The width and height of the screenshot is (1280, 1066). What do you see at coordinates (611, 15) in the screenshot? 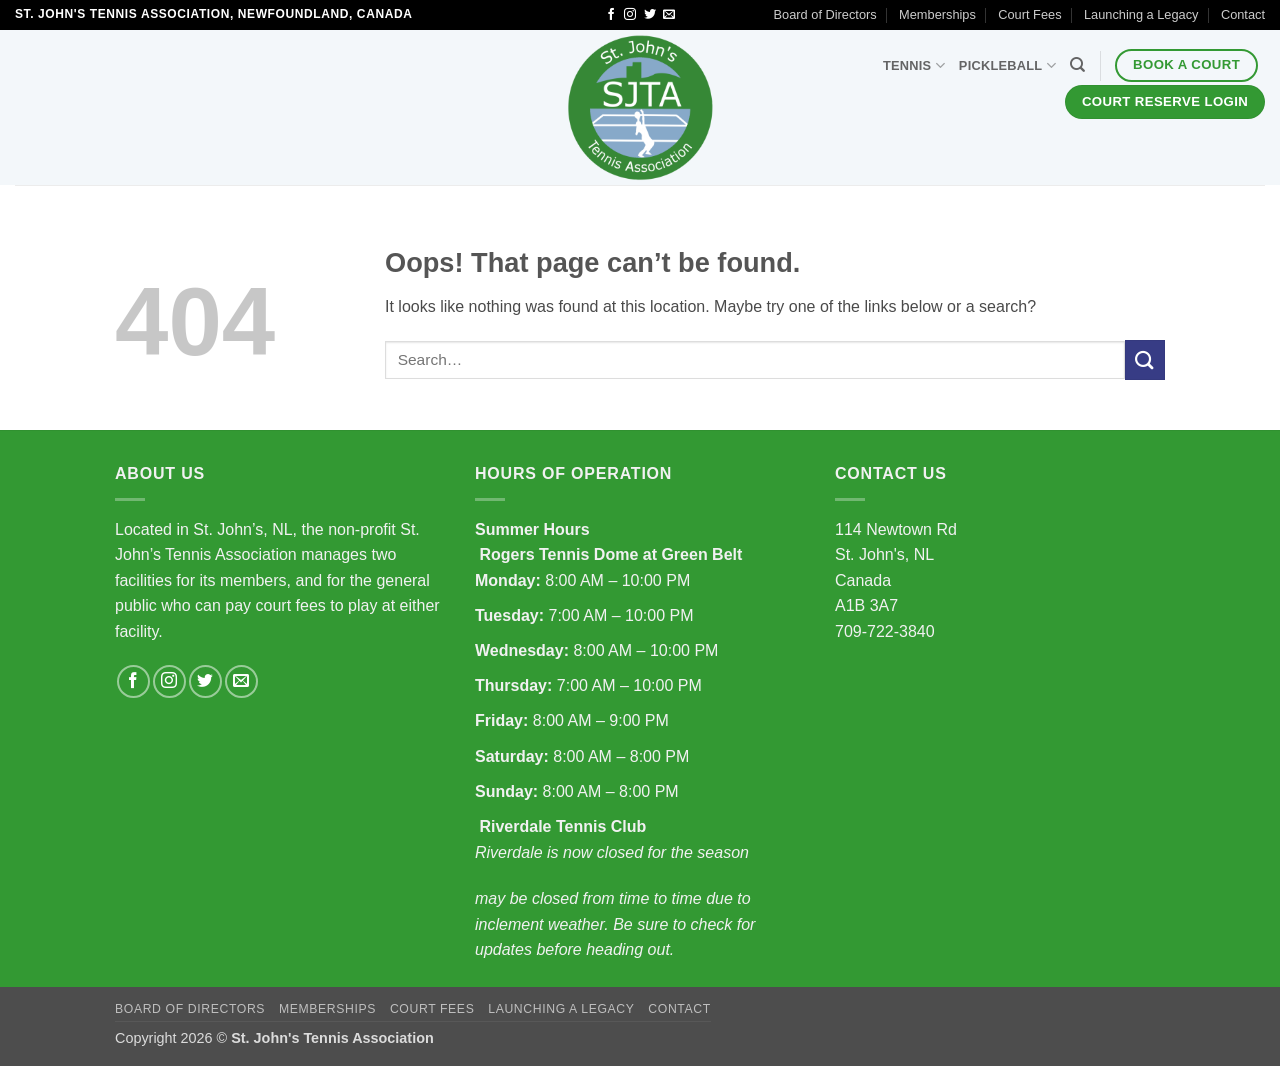
I see `[Follow on Facebook]` at bounding box center [611, 15].